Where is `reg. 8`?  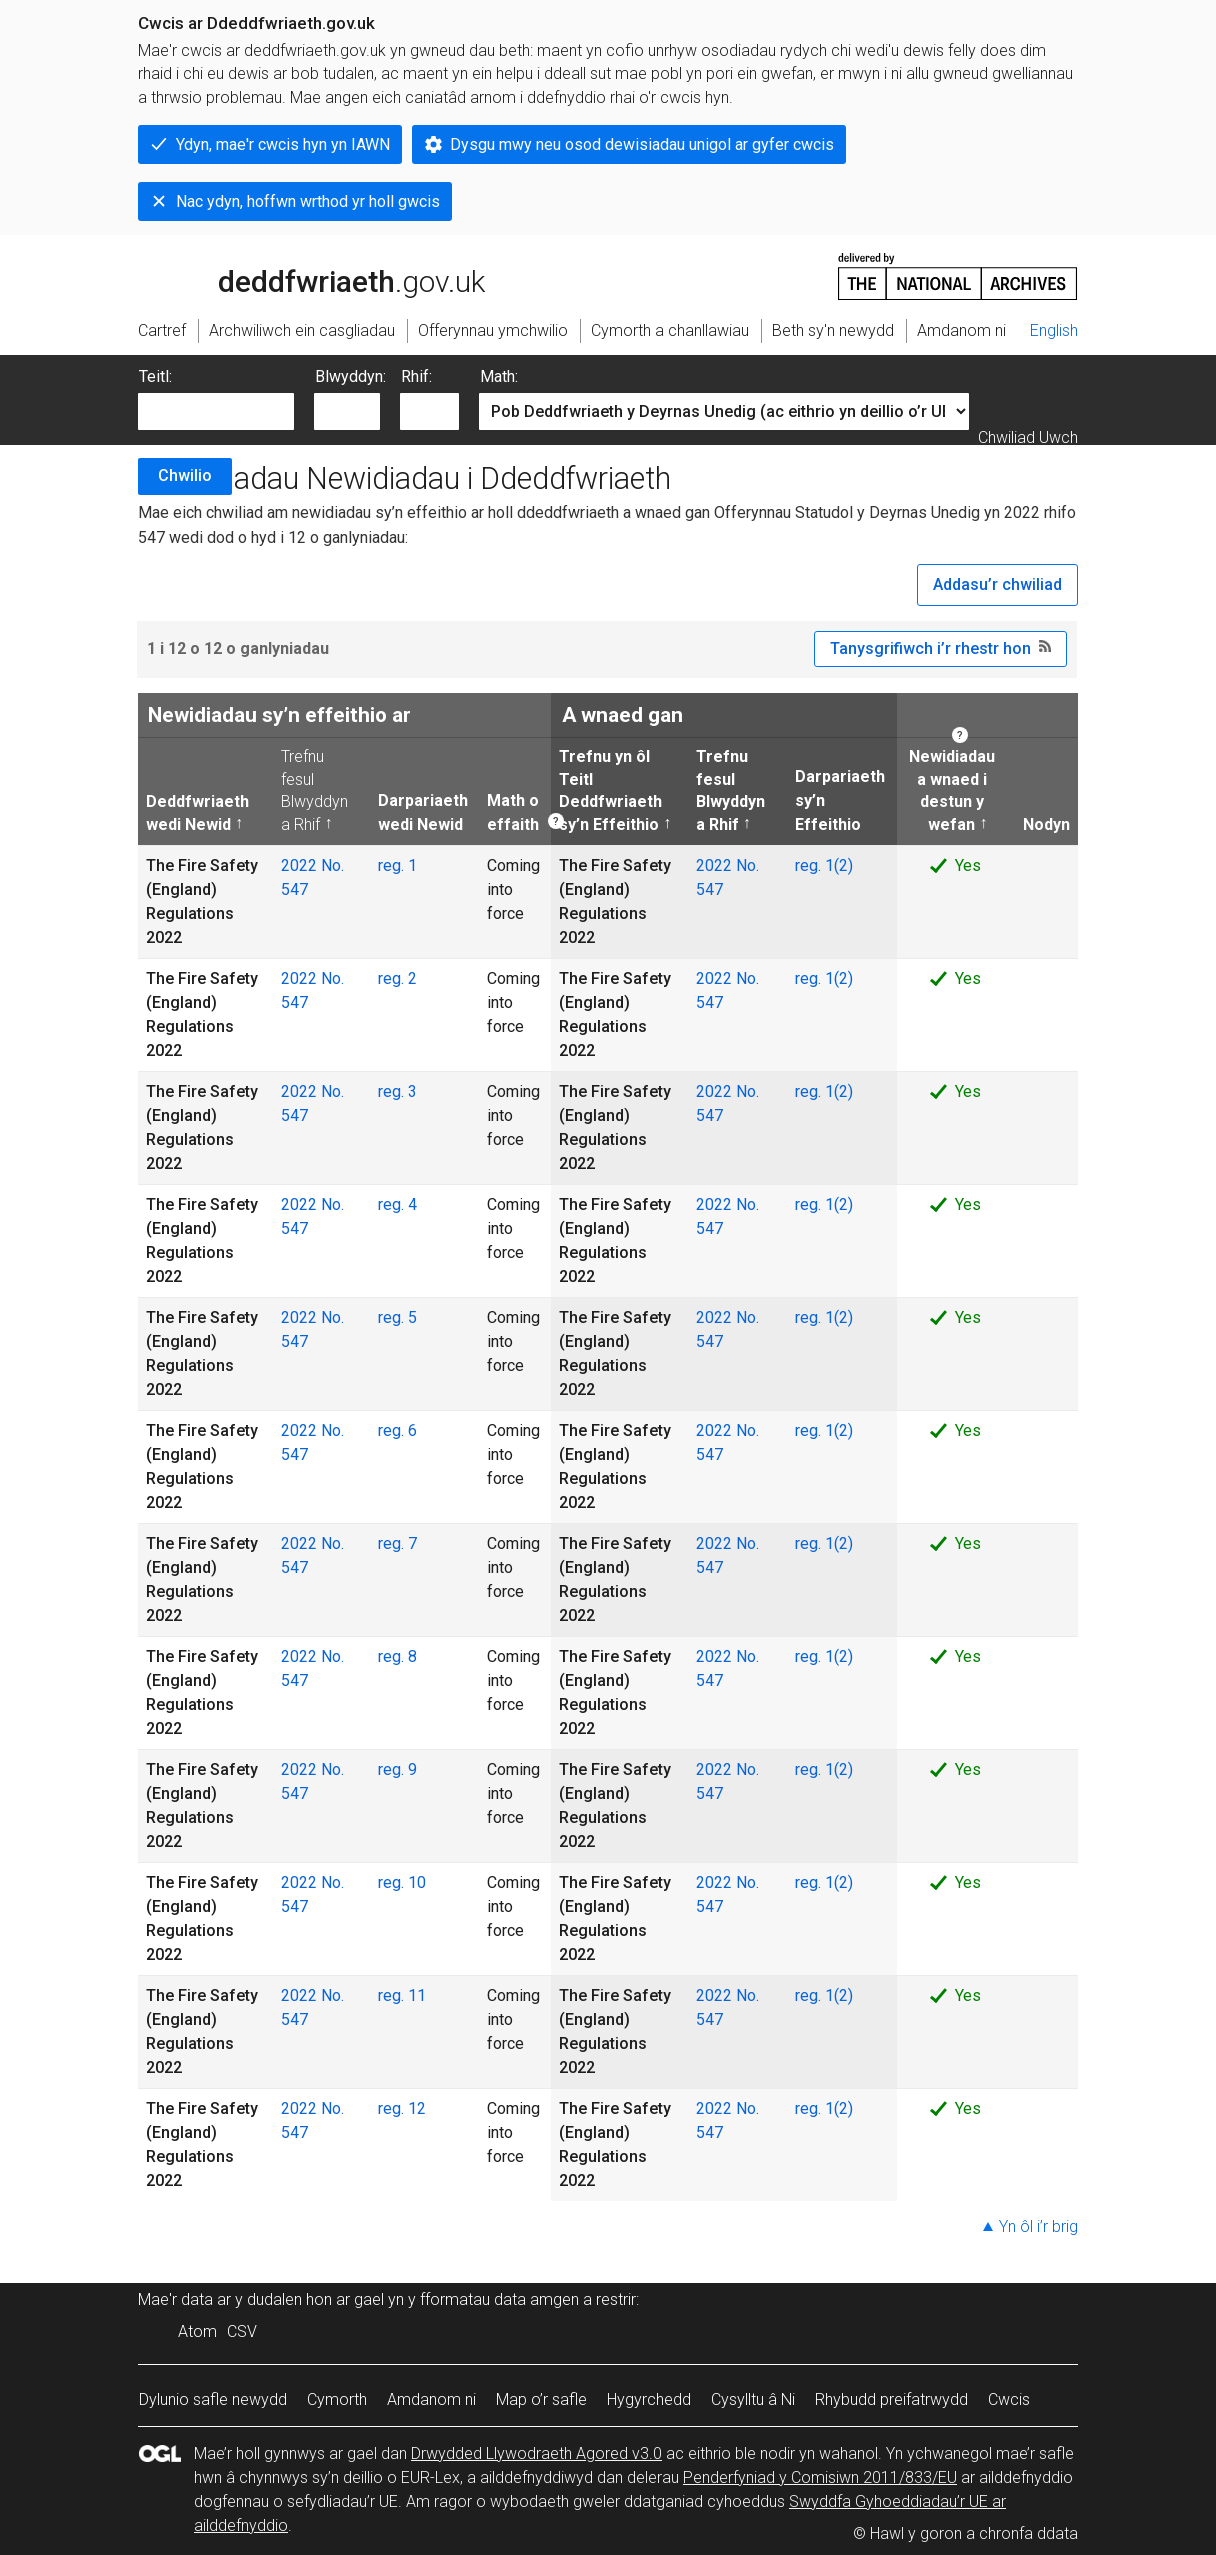 reg. 8 is located at coordinates (397, 1656).